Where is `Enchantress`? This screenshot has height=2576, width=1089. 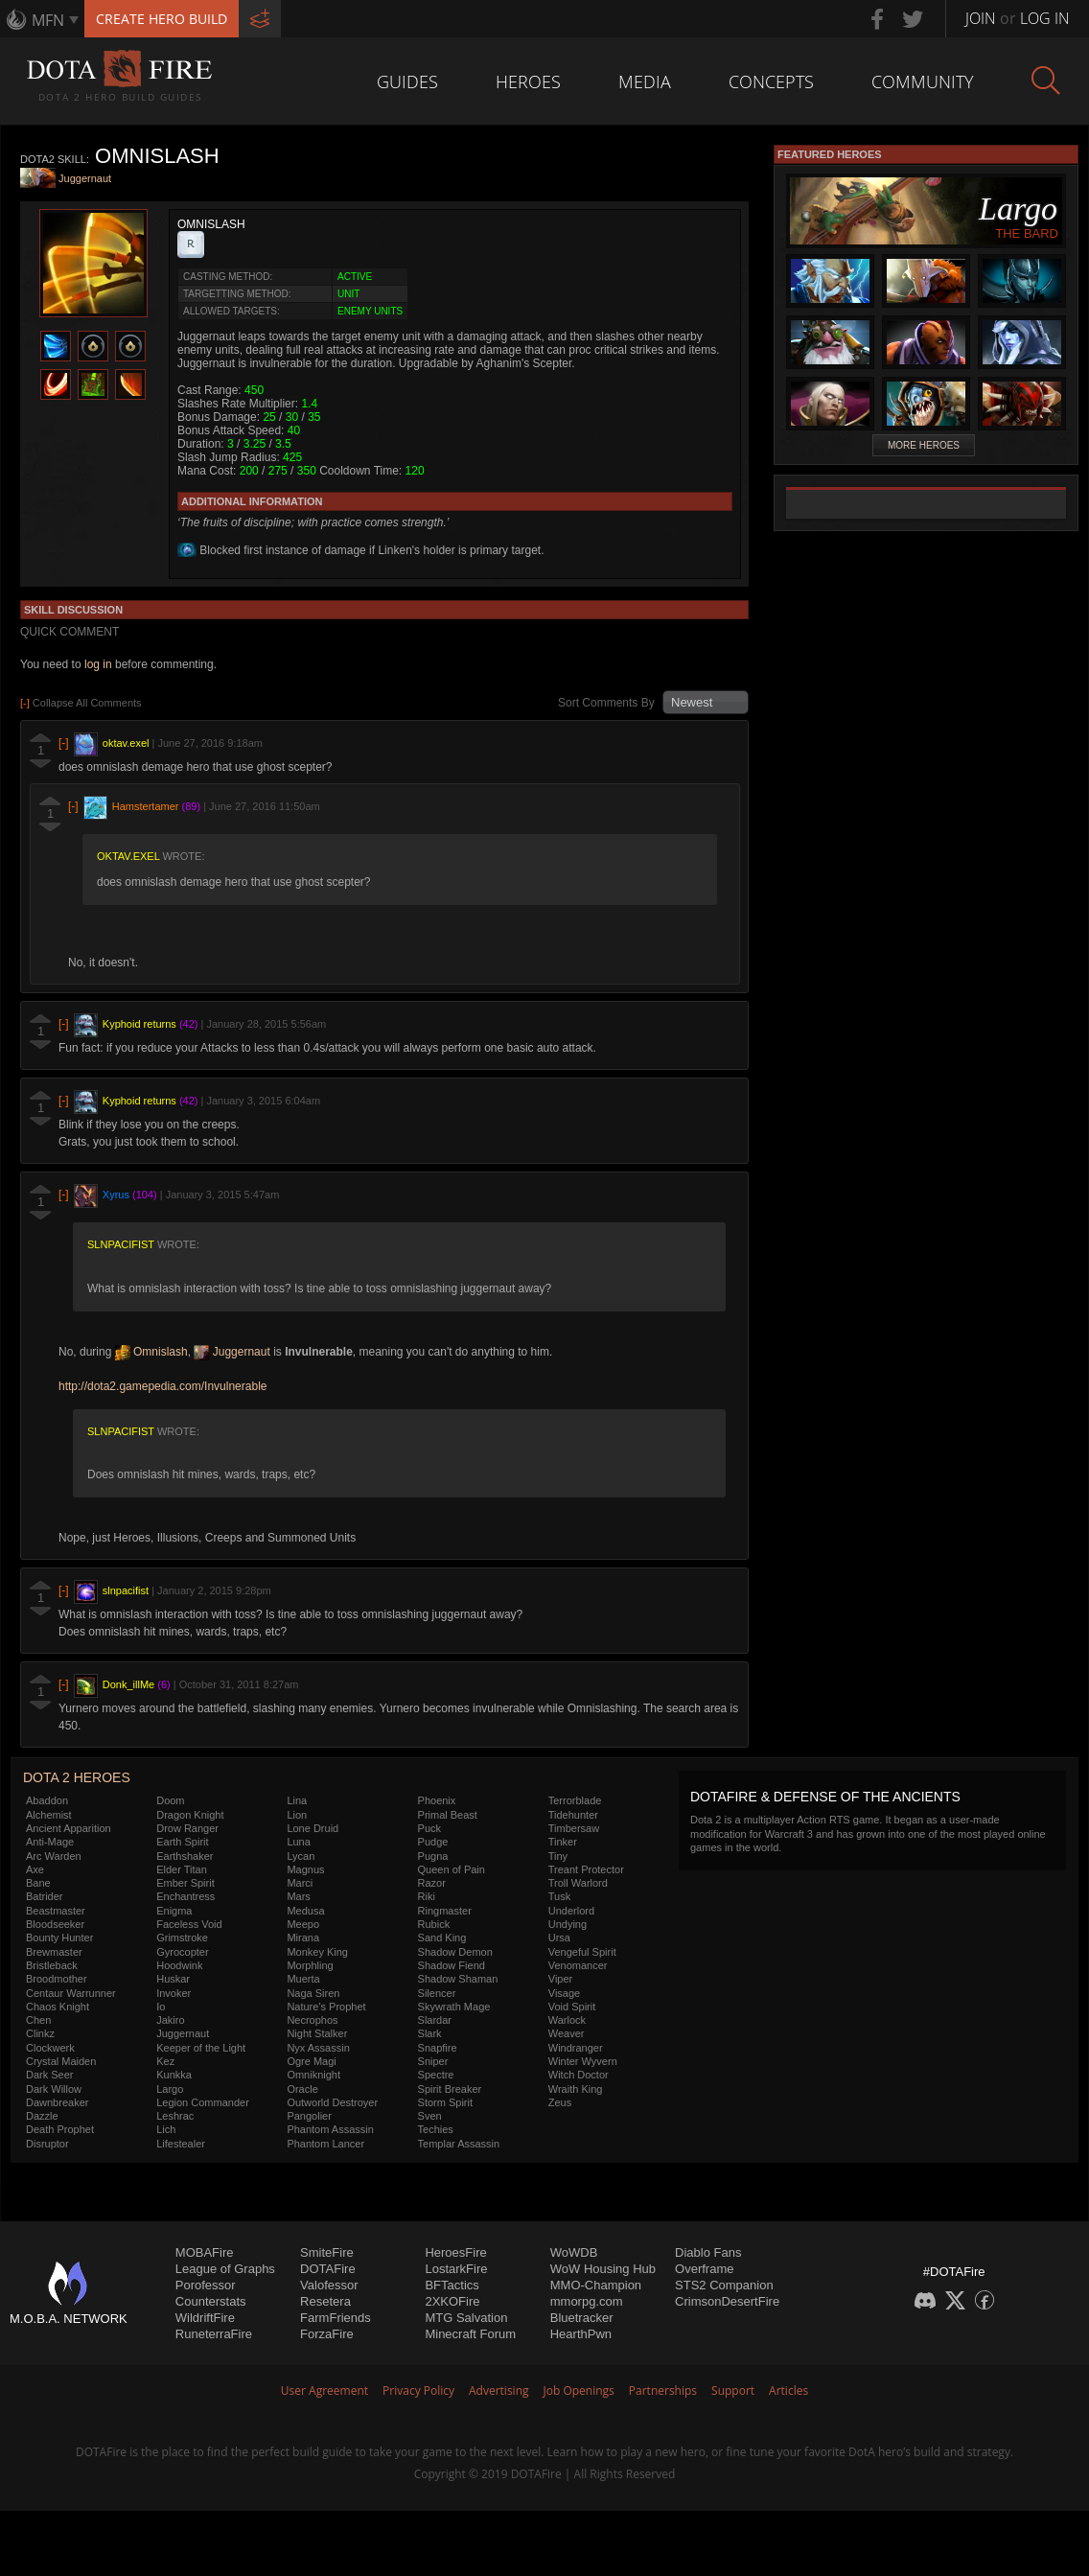 Enchantress is located at coordinates (185, 1896).